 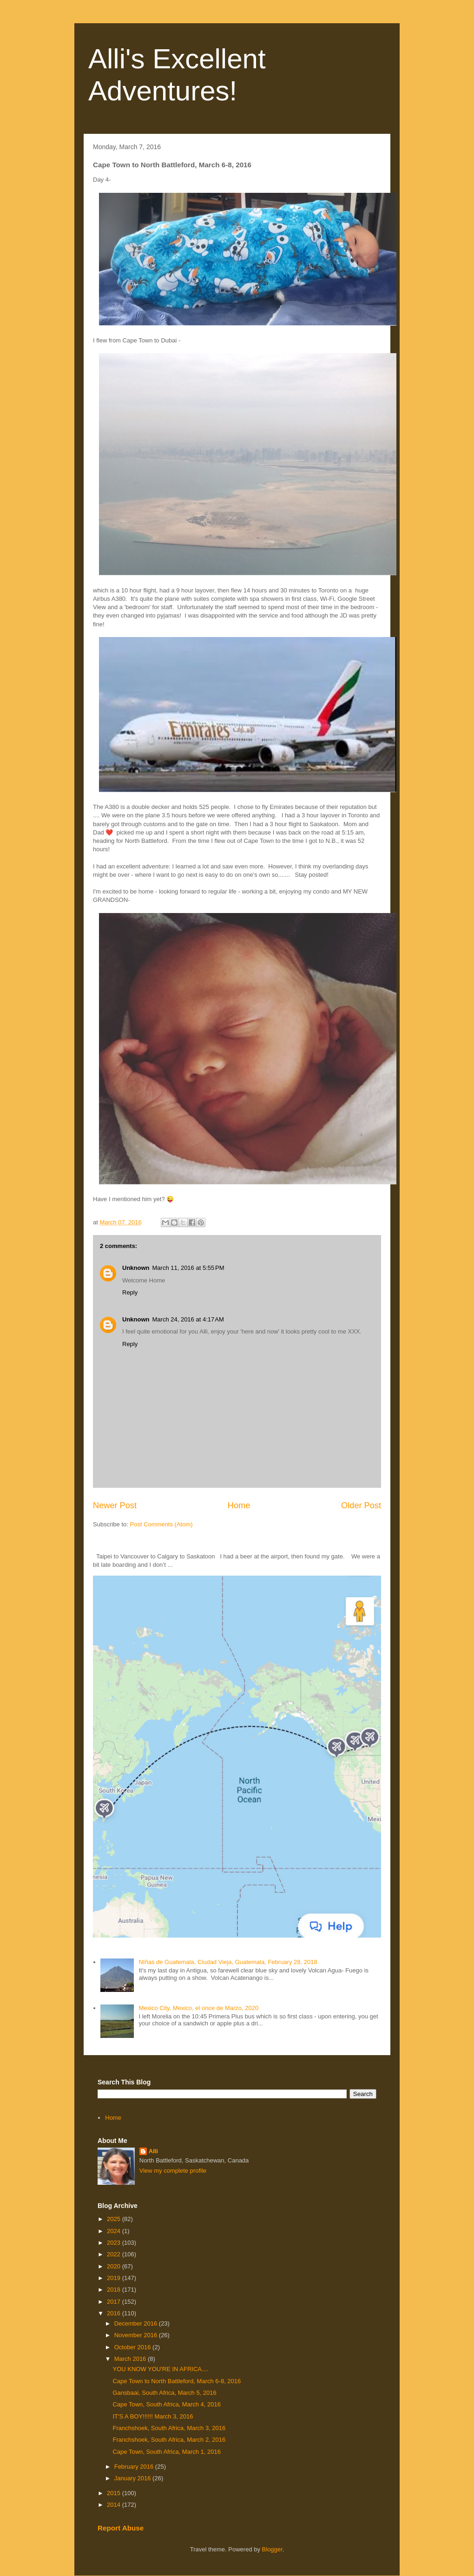 I want to click on 2018, so click(x=114, y=2289).